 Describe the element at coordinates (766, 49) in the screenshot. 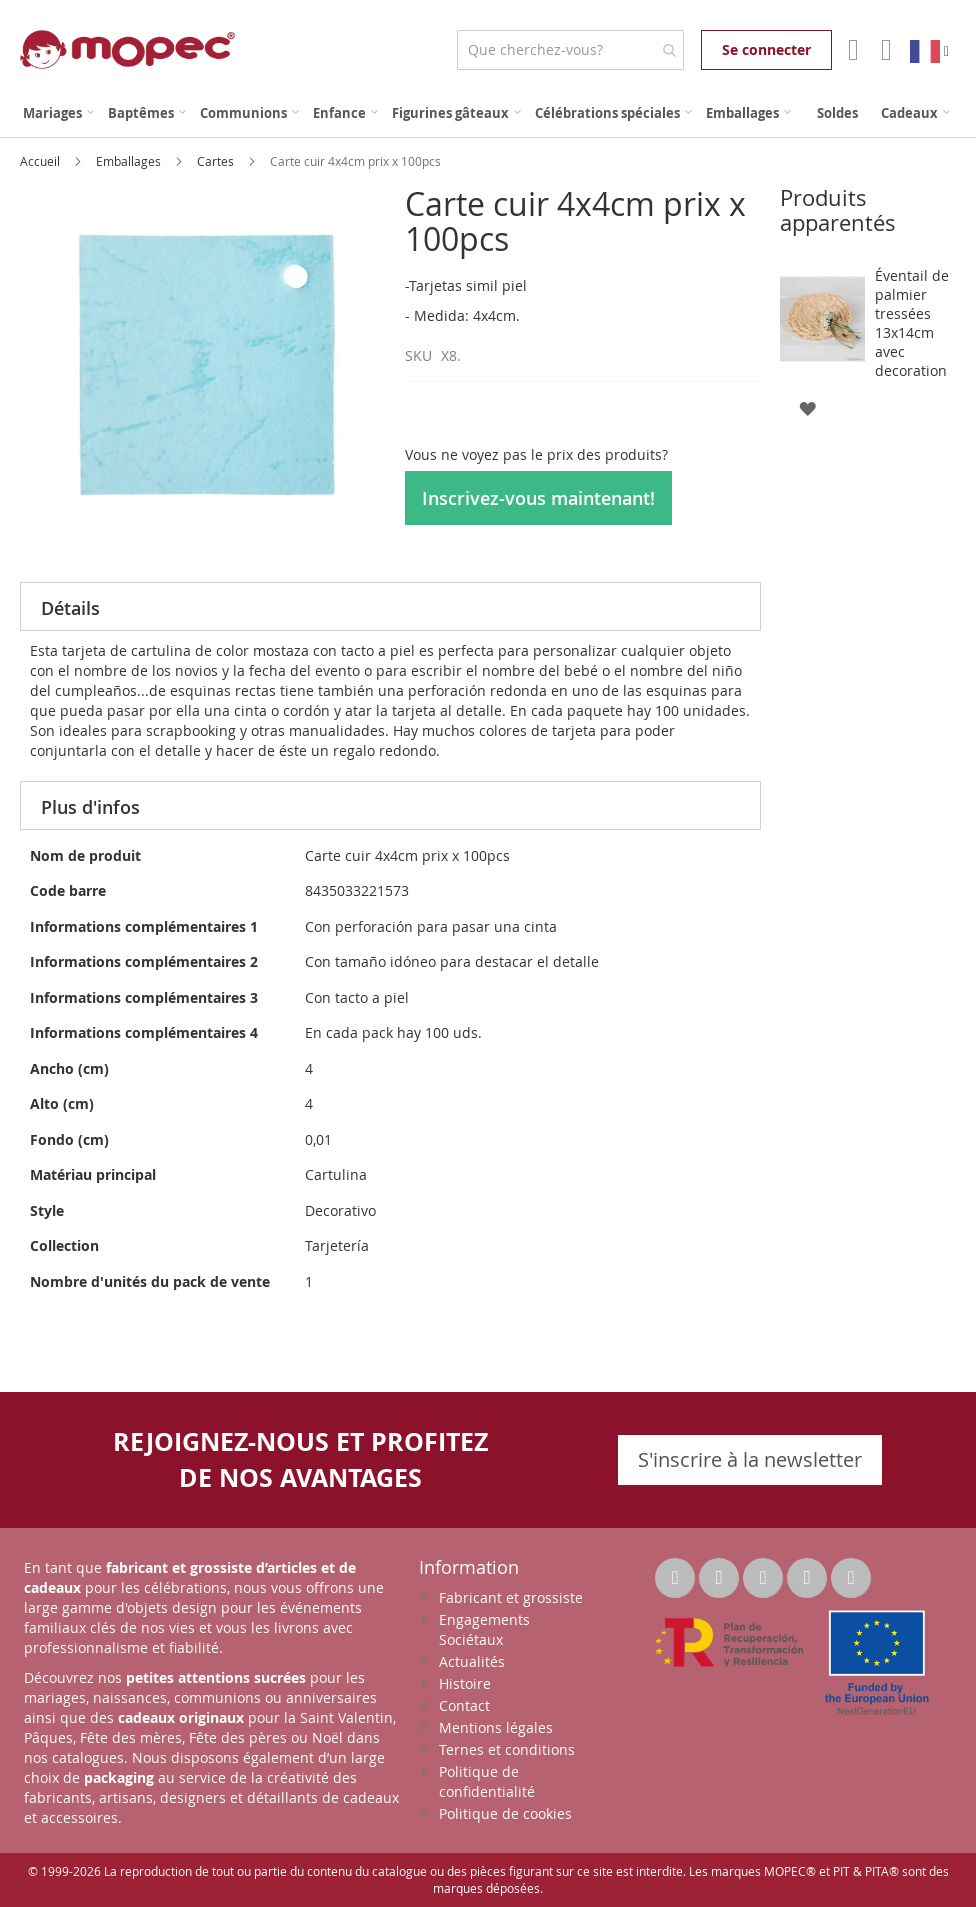

I see `Se connecter` at that location.